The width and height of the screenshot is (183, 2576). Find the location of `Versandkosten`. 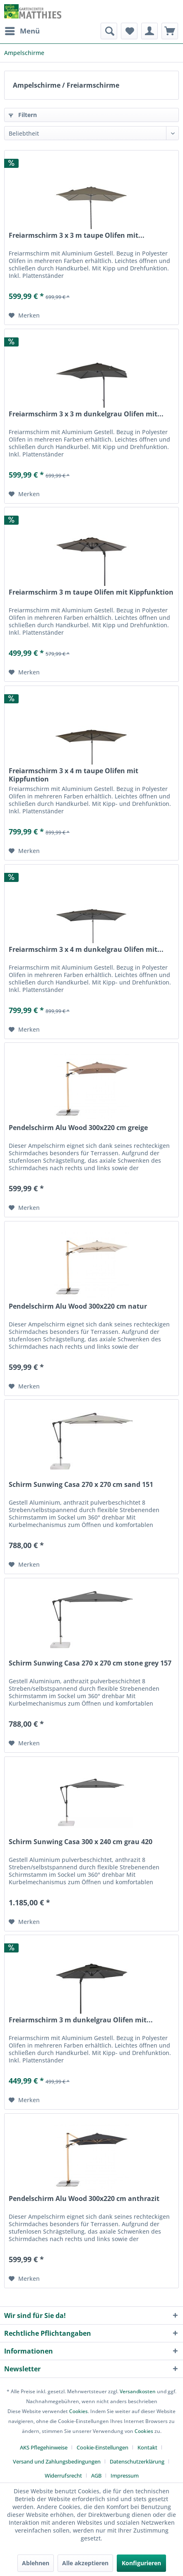

Versandkosten is located at coordinates (138, 2391).